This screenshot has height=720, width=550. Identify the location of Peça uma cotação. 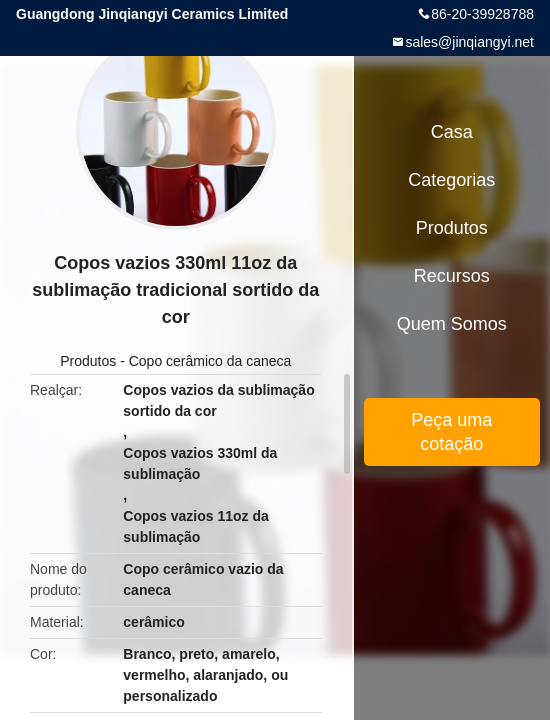
(451, 432).